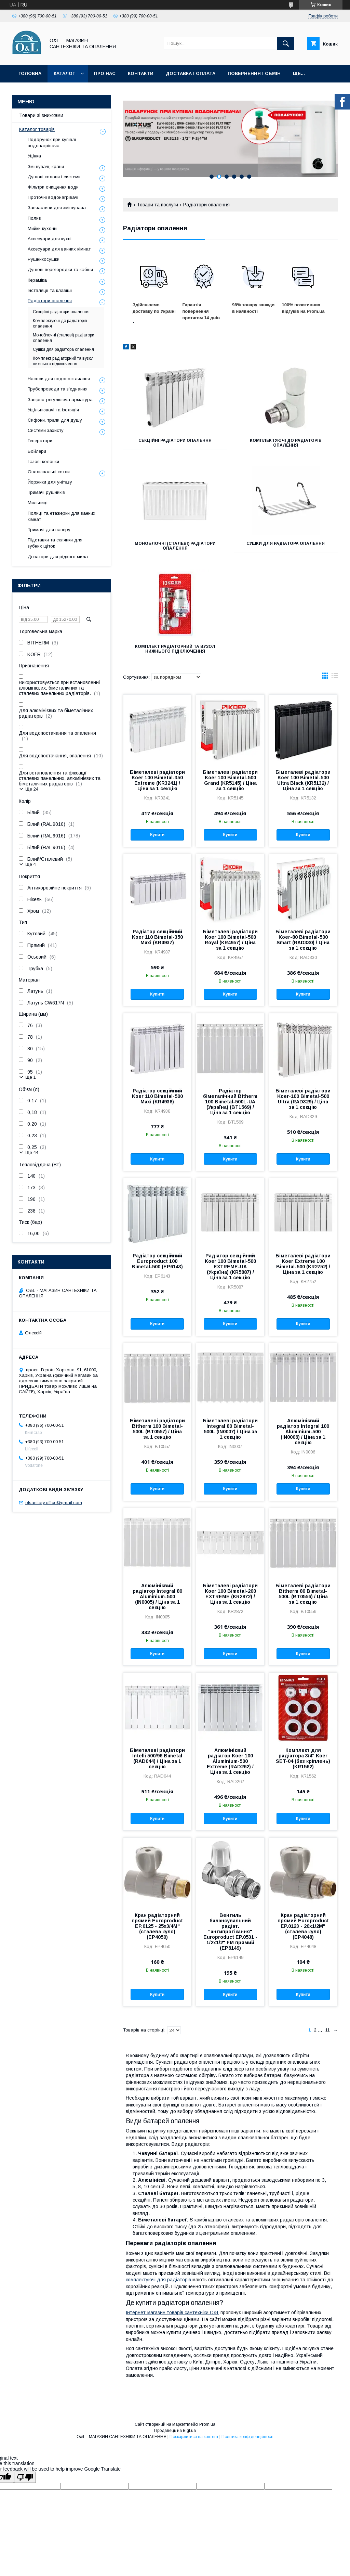  What do you see at coordinates (29, 73) in the screenshot?
I see `Головна` at bounding box center [29, 73].